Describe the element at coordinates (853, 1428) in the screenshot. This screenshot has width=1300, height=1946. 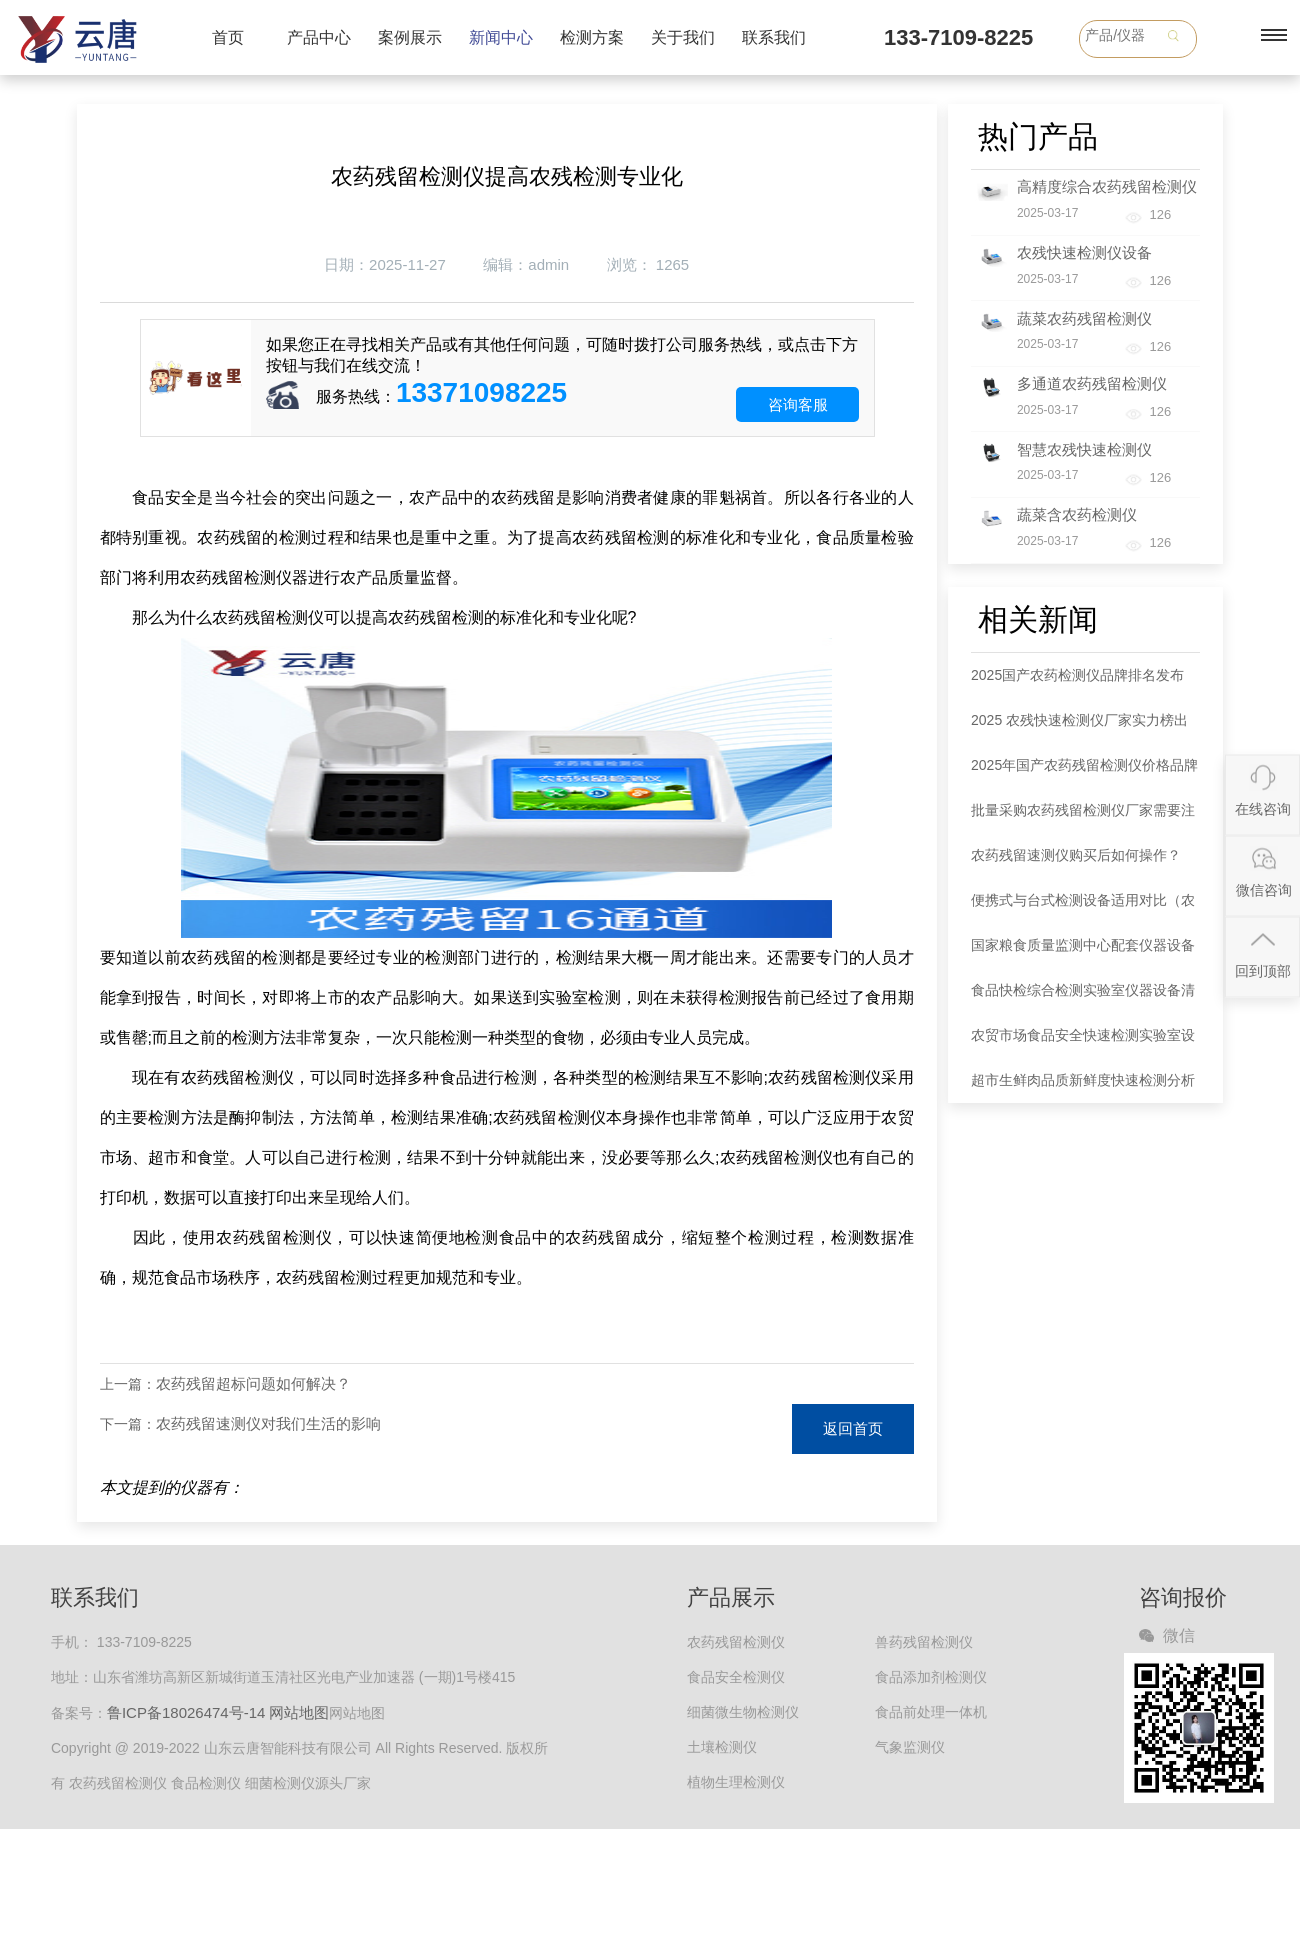
I see `返回首页` at that location.